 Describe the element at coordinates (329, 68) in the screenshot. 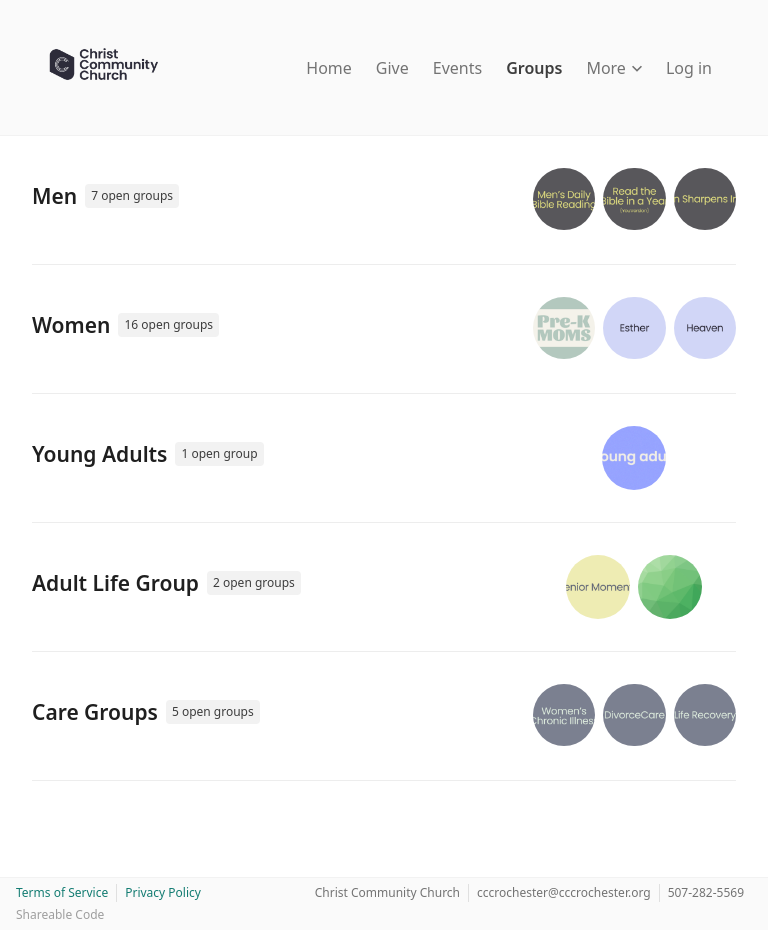

I see `Home` at that location.